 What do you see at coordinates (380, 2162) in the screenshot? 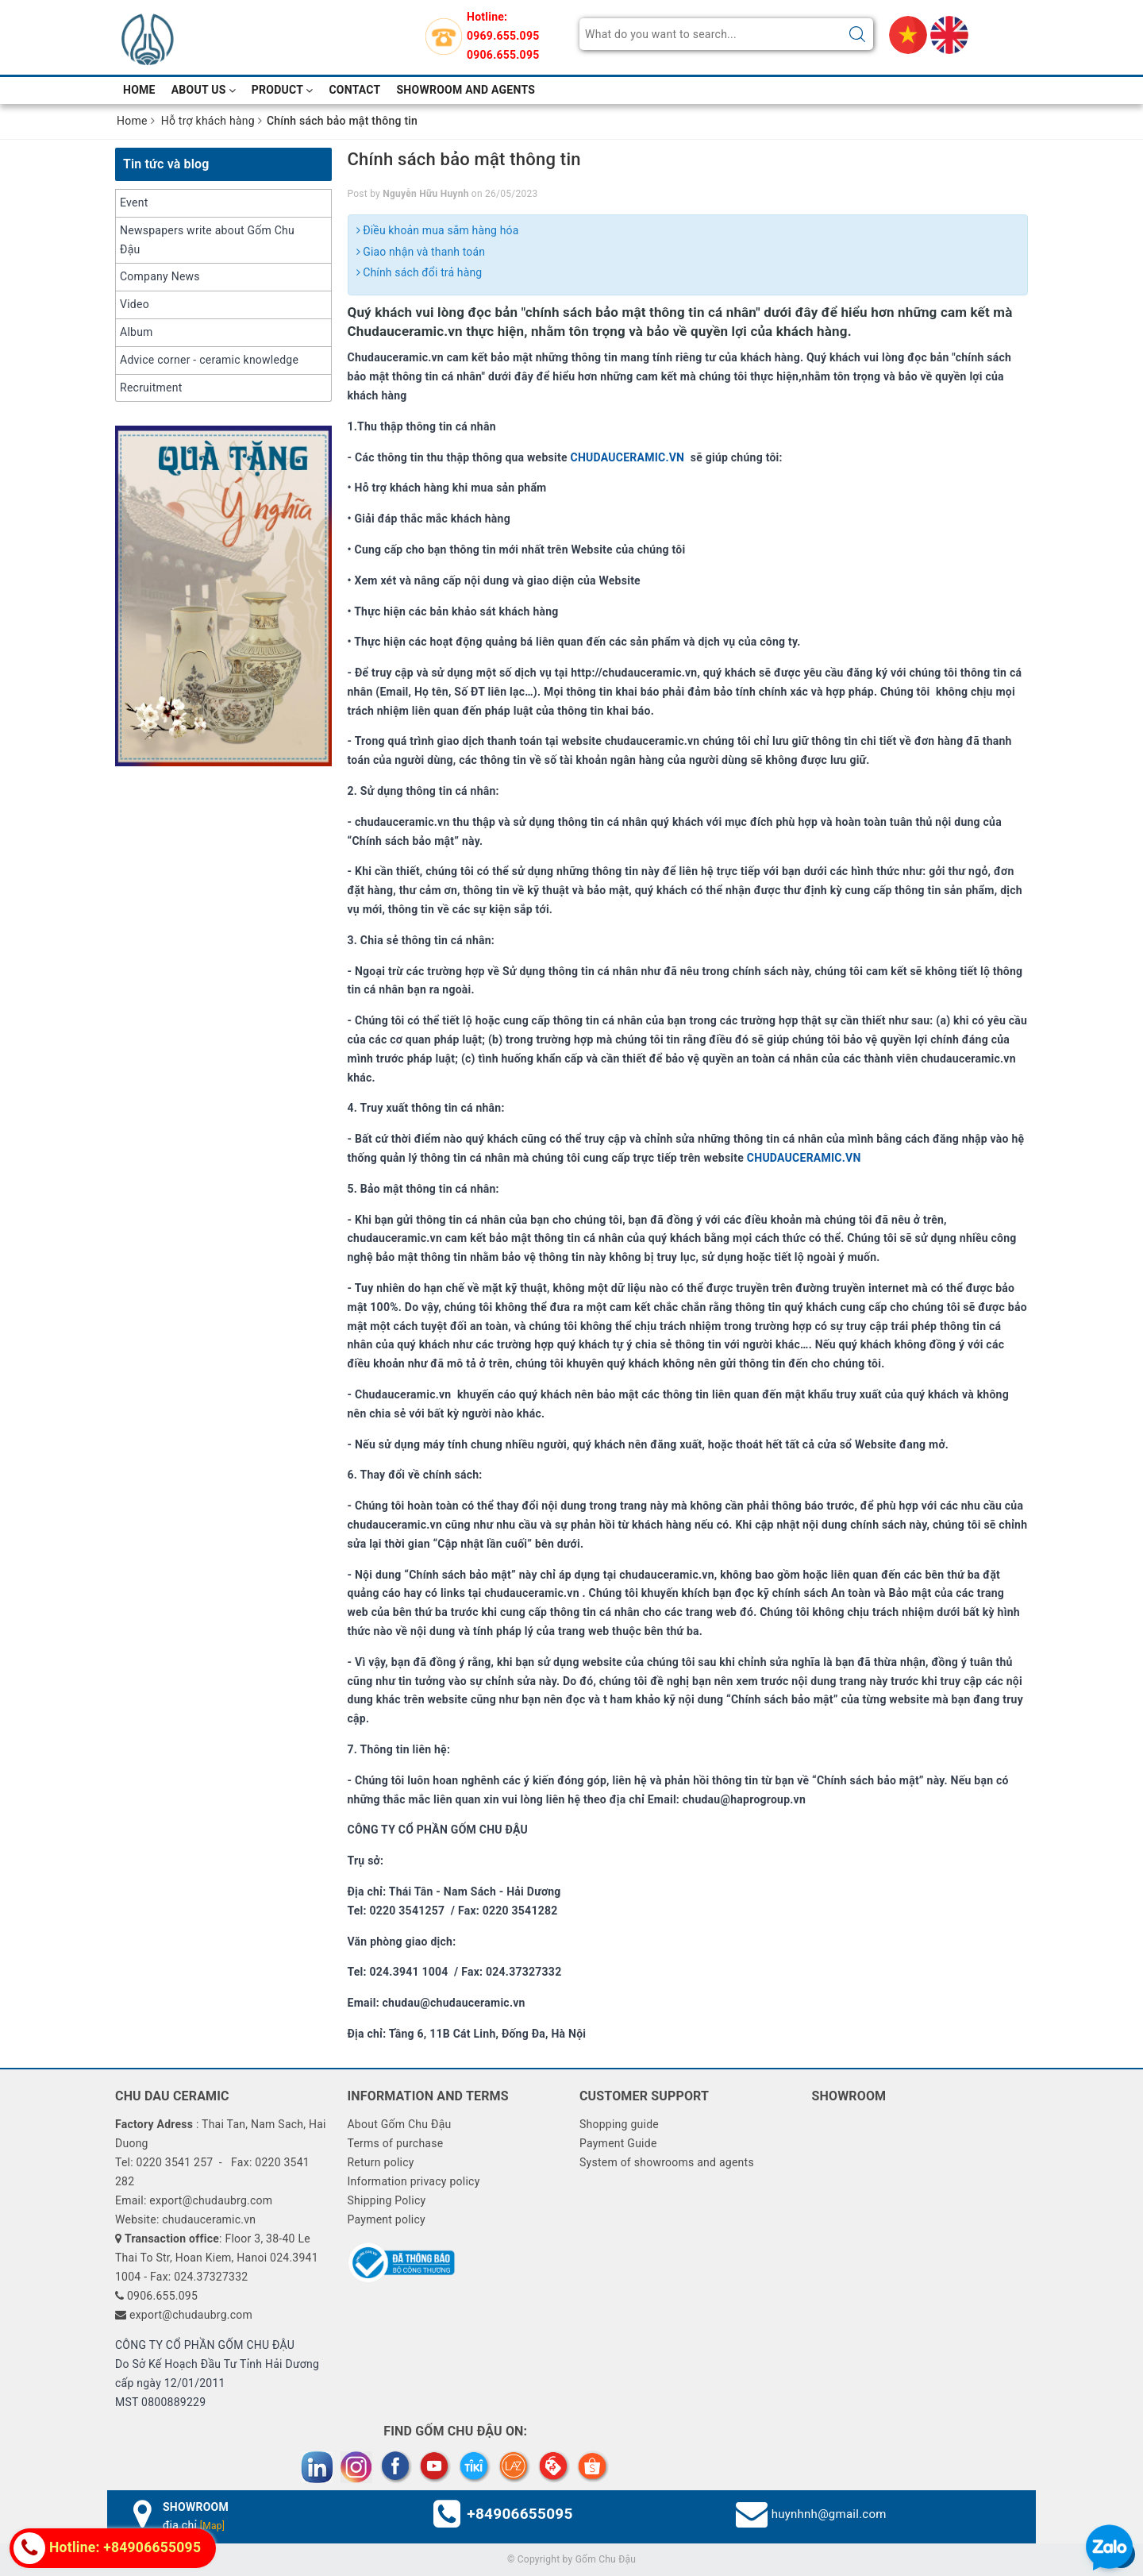
I see `Return policy` at bounding box center [380, 2162].